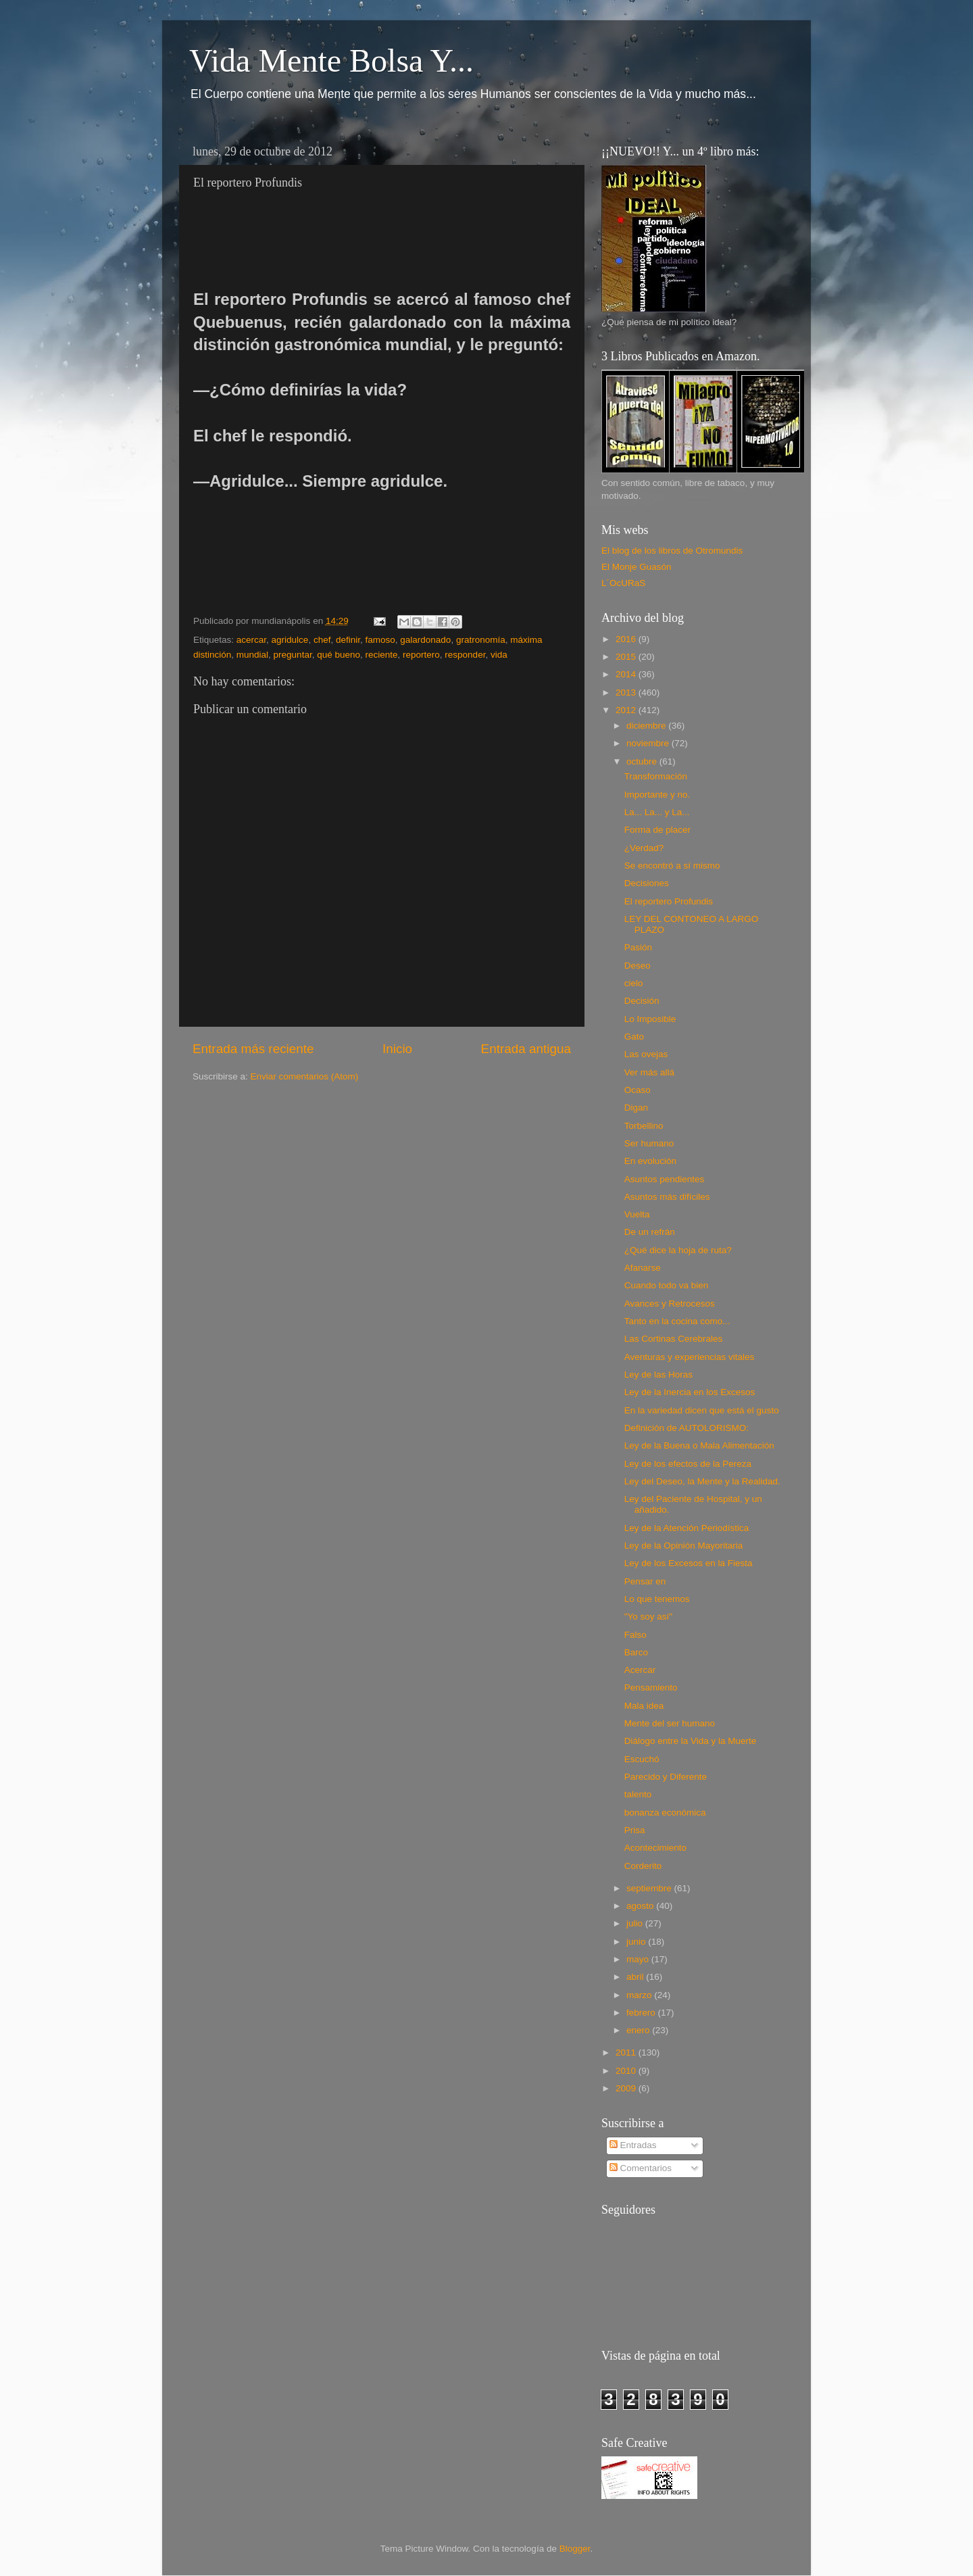 The height and width of the screenshot is (2576, 973). I want to click on vida, so click(499, 655).